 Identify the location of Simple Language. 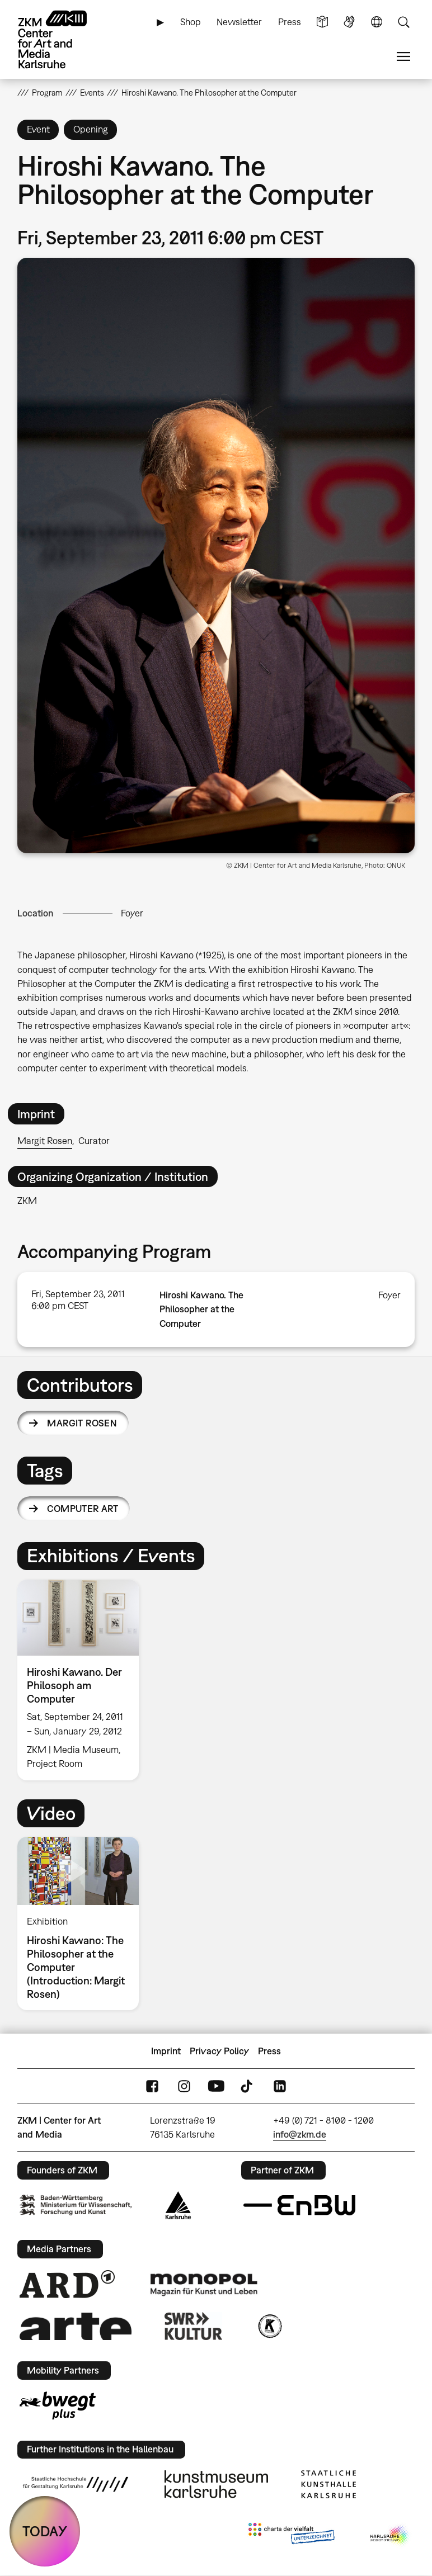
(322, 22).